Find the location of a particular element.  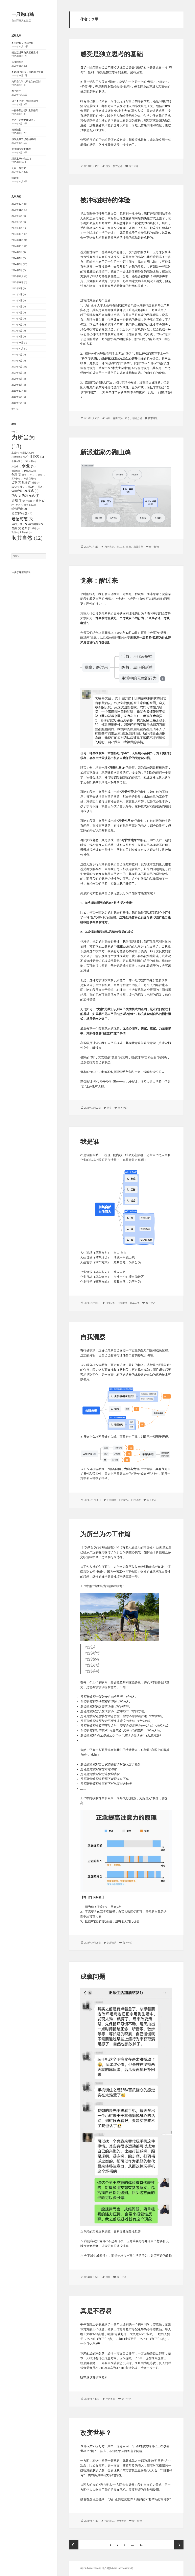

不求理解，但去理解 is located at coordinates (22, 42).